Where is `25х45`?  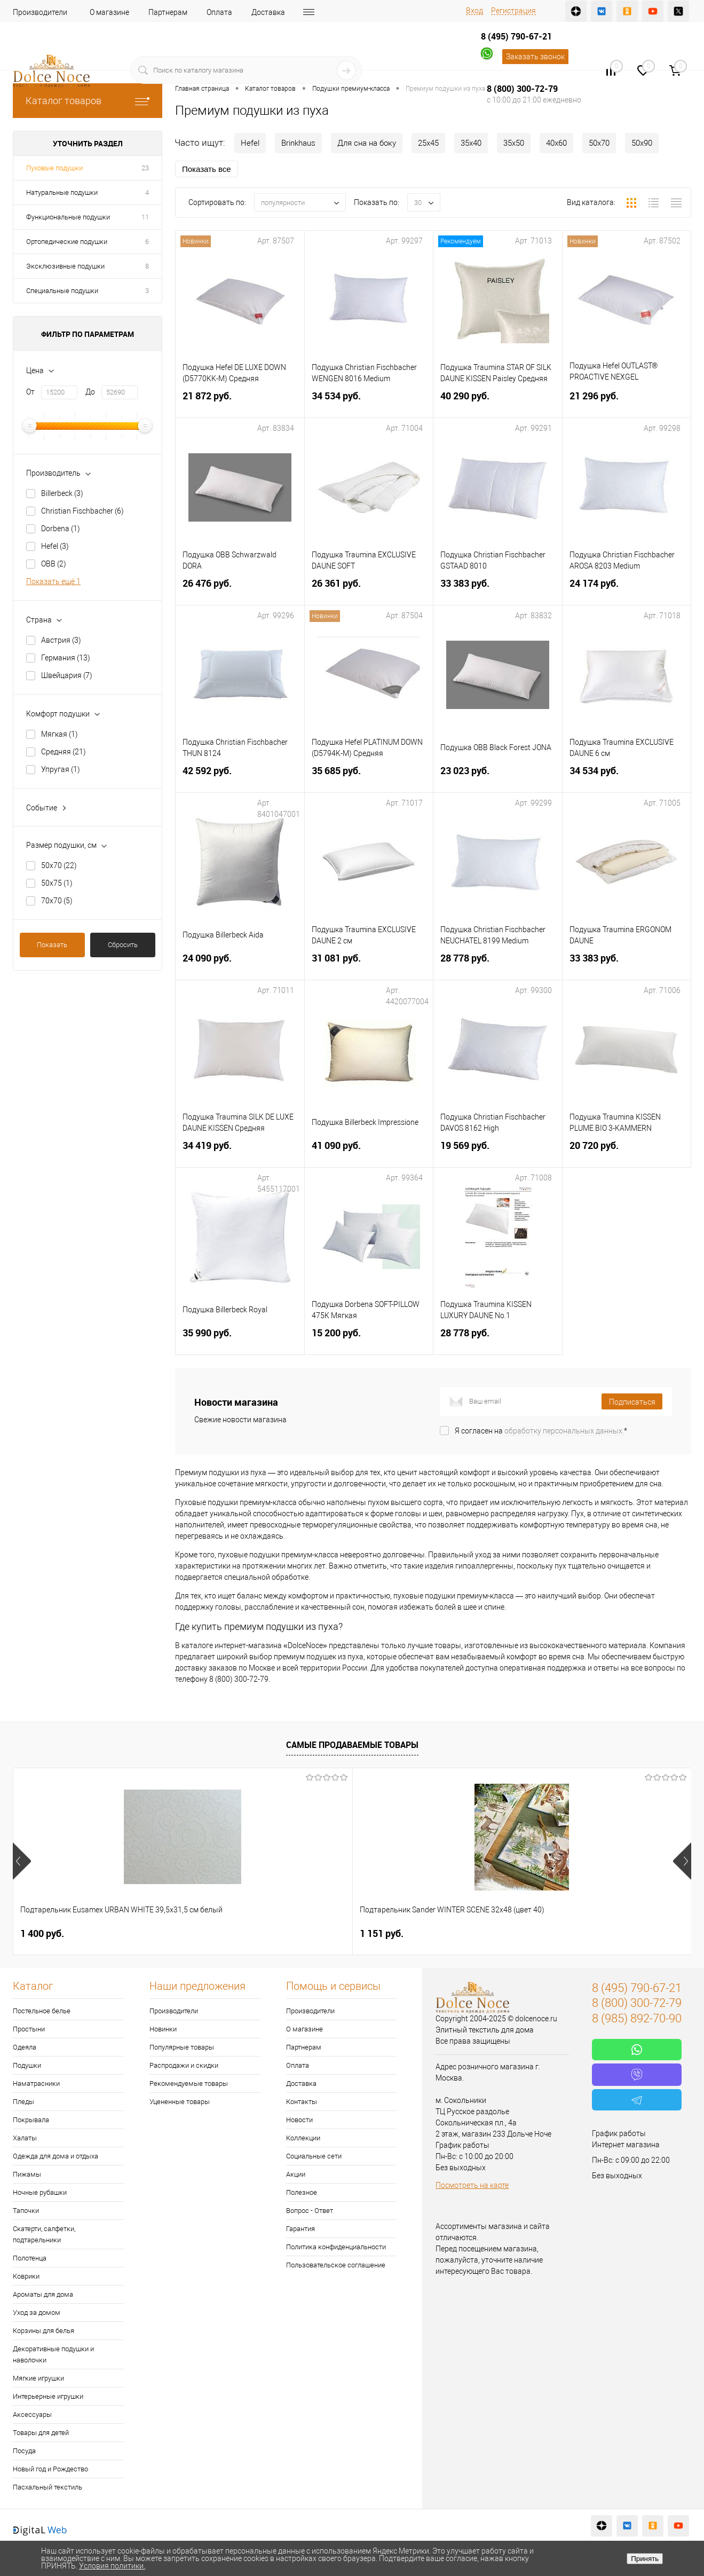 25х45 is located at coordinates (428, 143).